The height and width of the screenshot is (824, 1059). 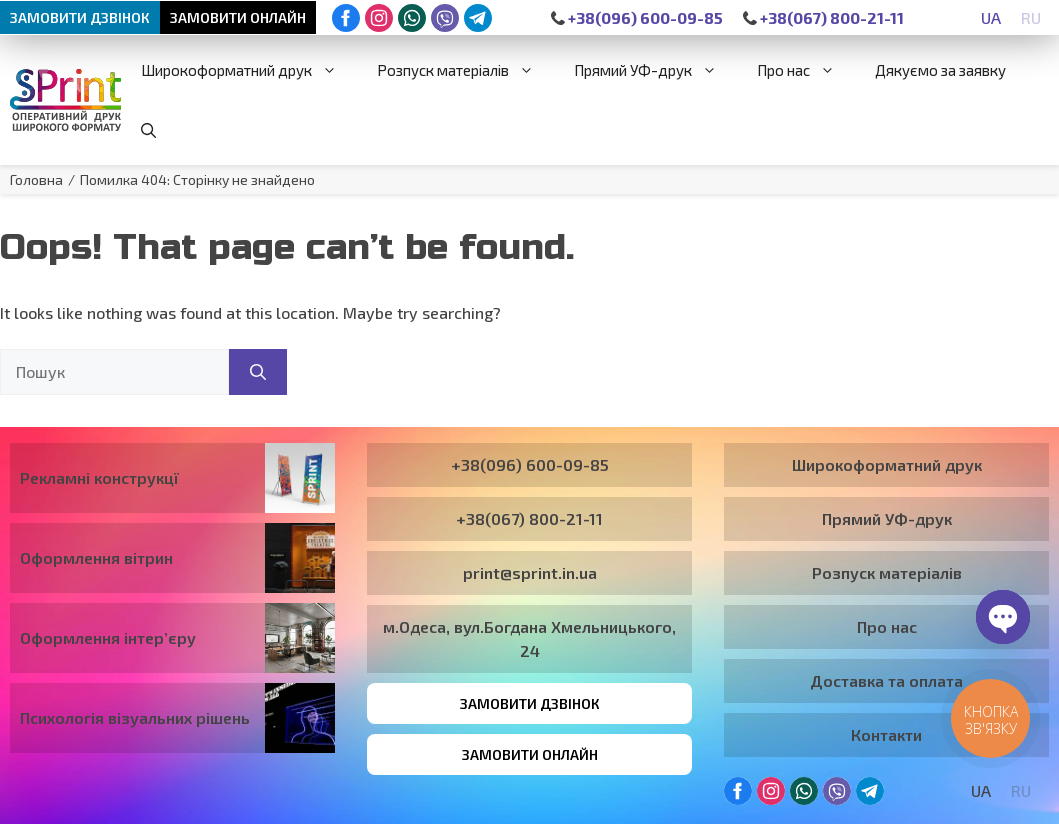 What do you see at coordinates (637, 17) in the screenshot?
I see `+38(096) 600-09-85` at bounding box center [637, 17].